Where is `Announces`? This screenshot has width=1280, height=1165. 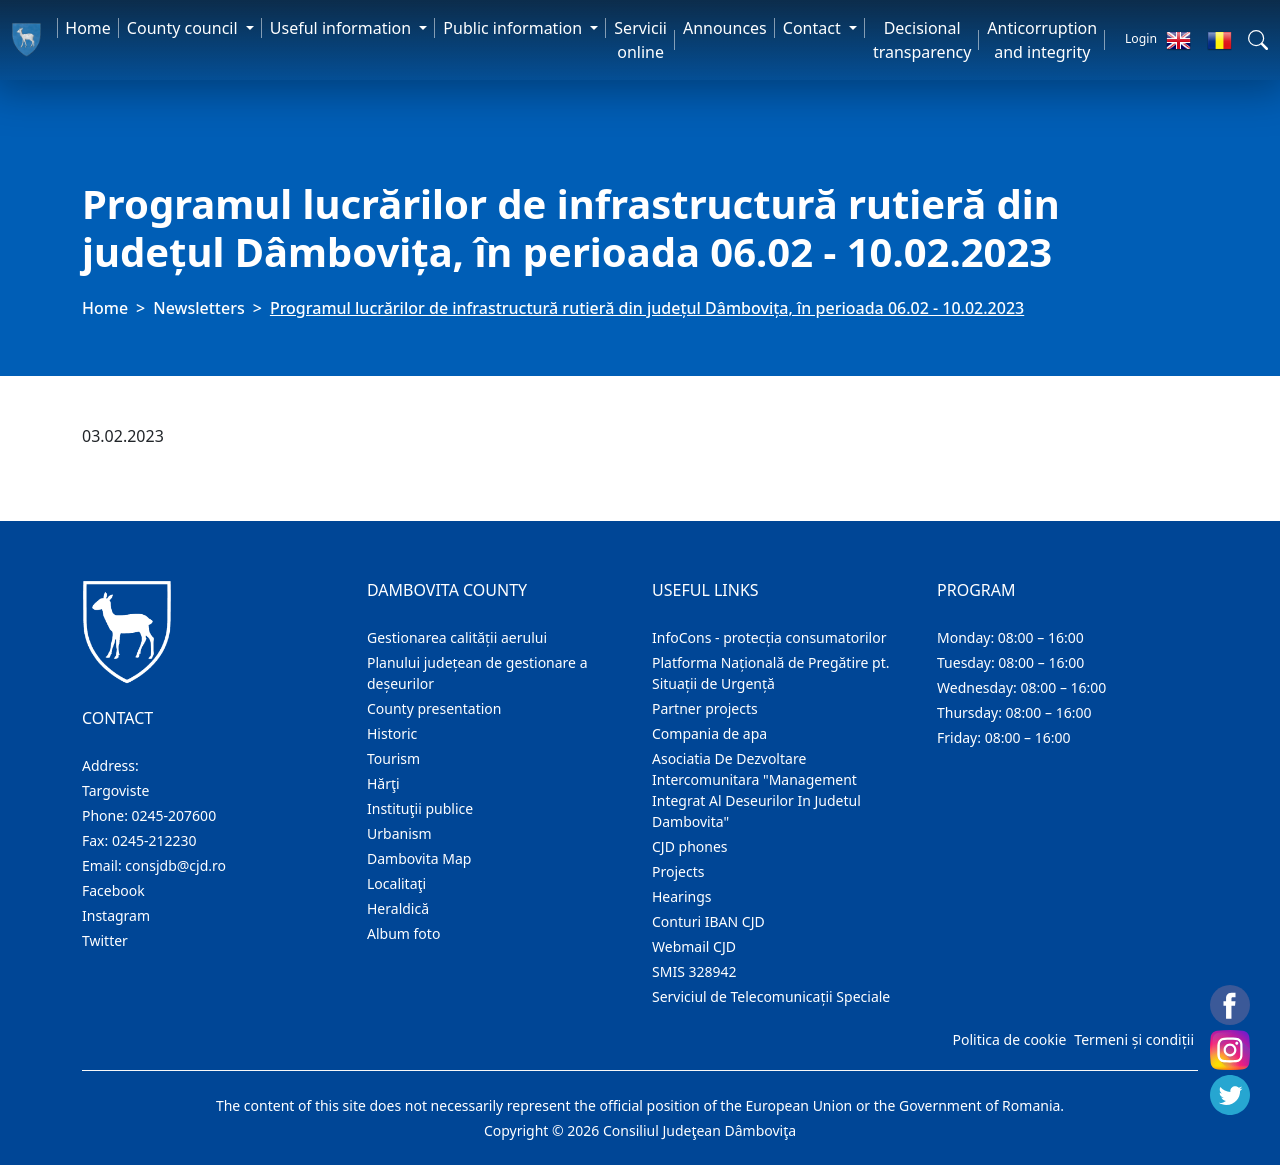
Announces is located at coordinates (725, 28).